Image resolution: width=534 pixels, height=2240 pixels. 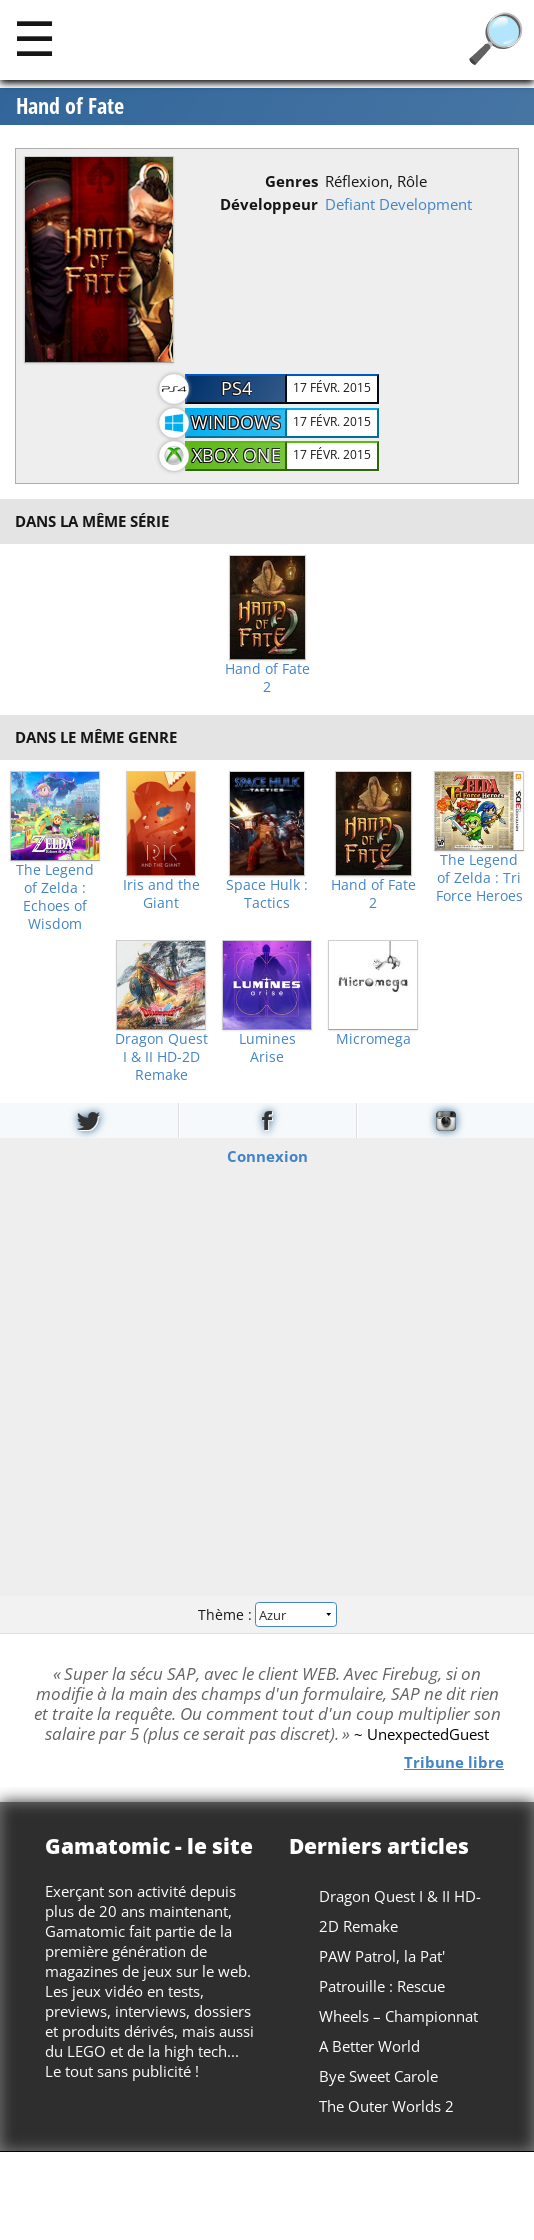 I want to click on The Legend of Zelda : Tri Force Heroes, so click(x=479, y=878).